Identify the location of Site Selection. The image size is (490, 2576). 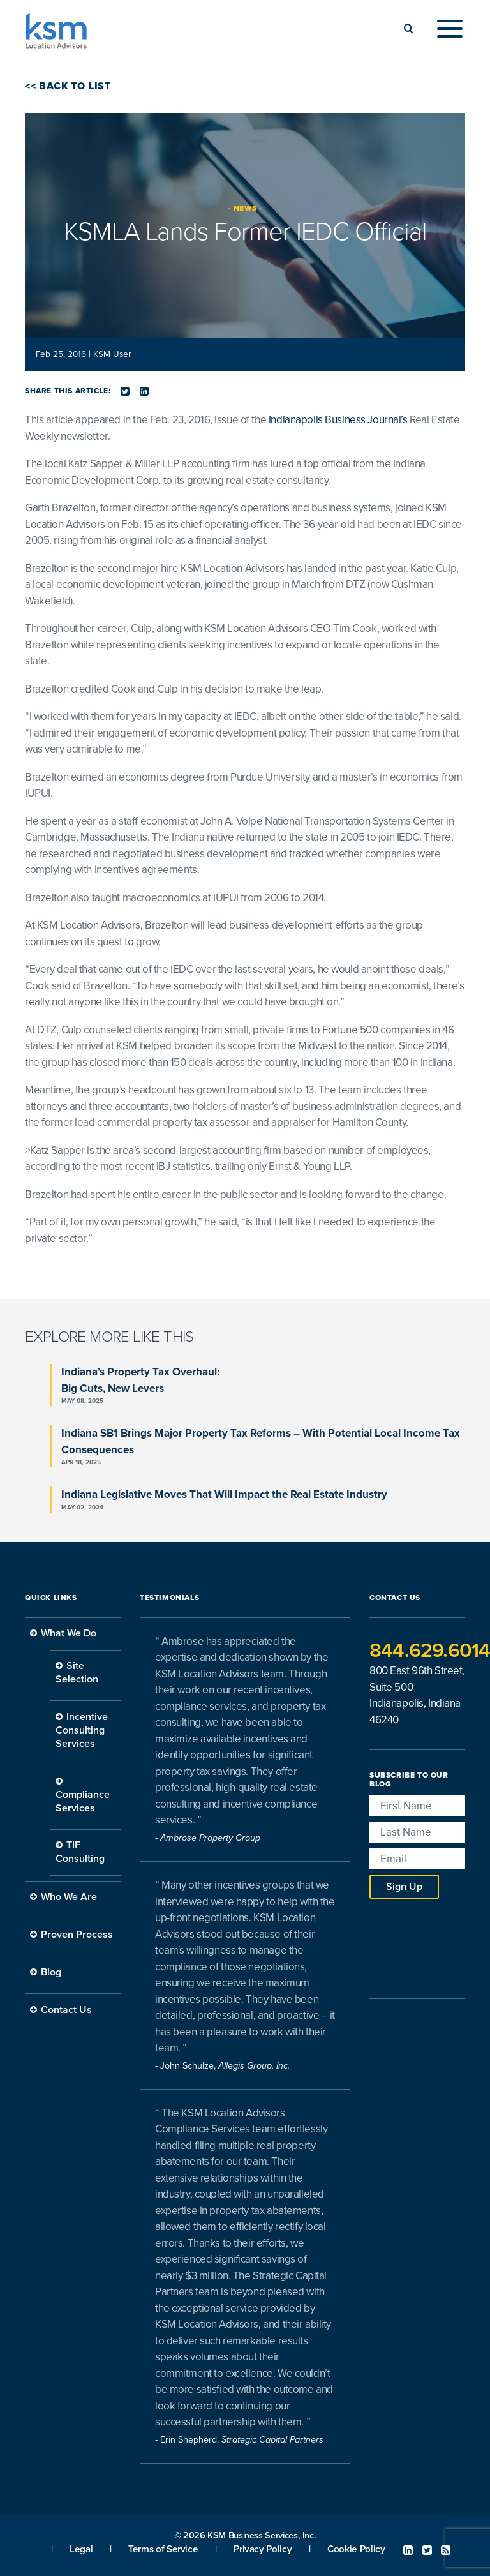
(77, 1672).